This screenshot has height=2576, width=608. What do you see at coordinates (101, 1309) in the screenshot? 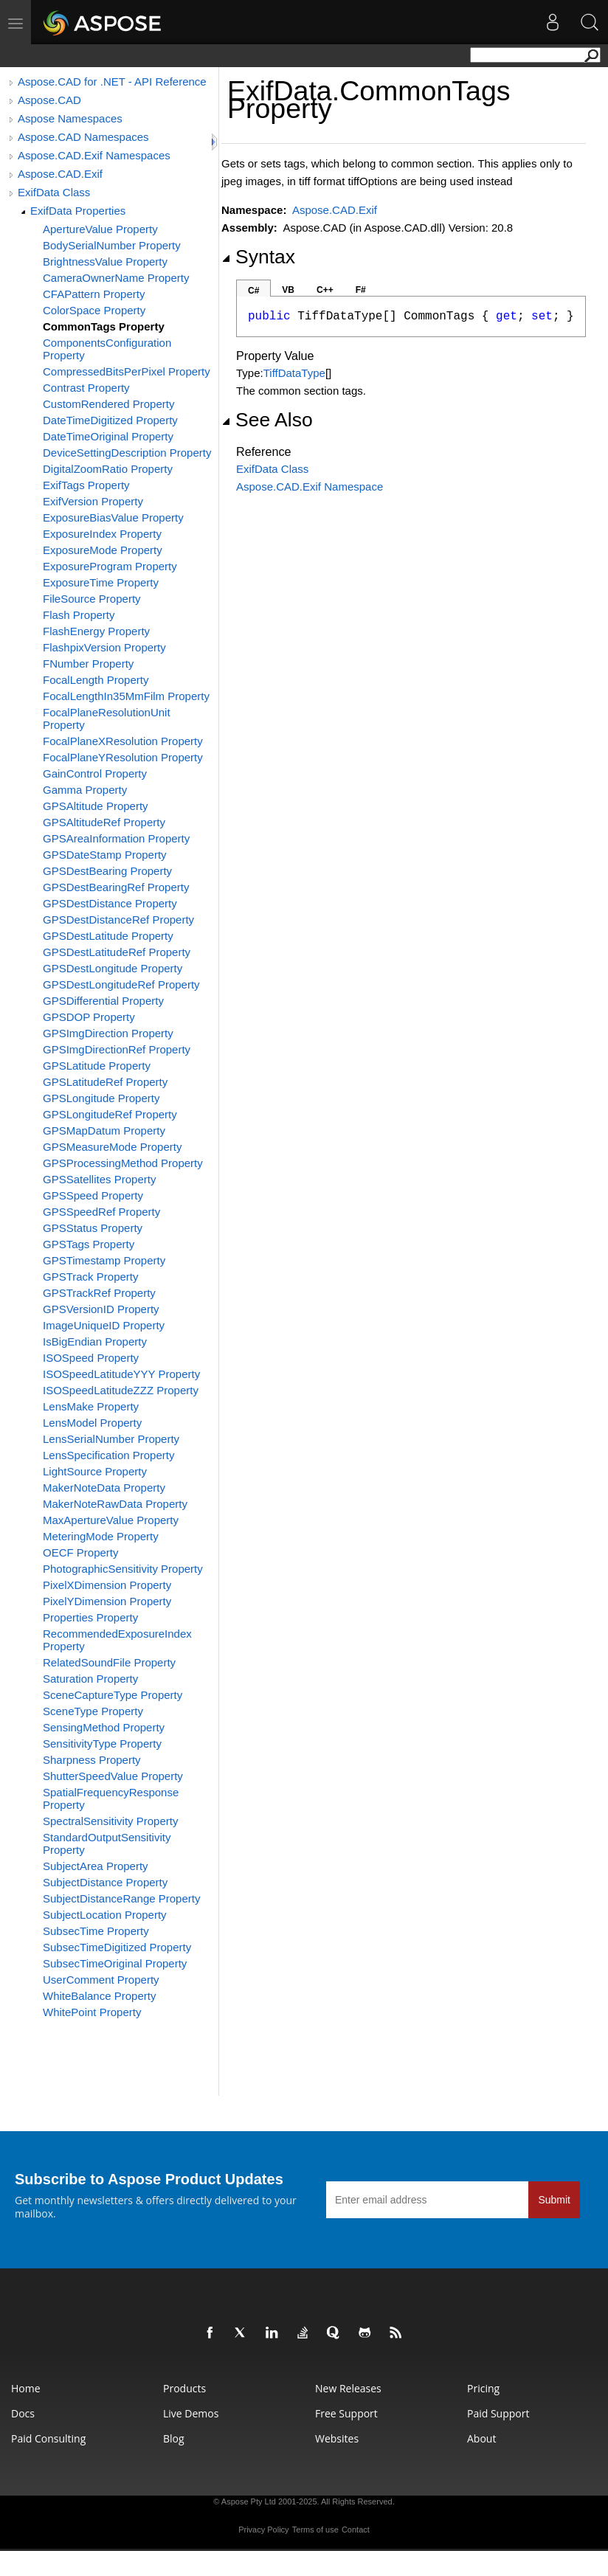
I see `GPSVersionID Property` at bounding box center [101, 1309].